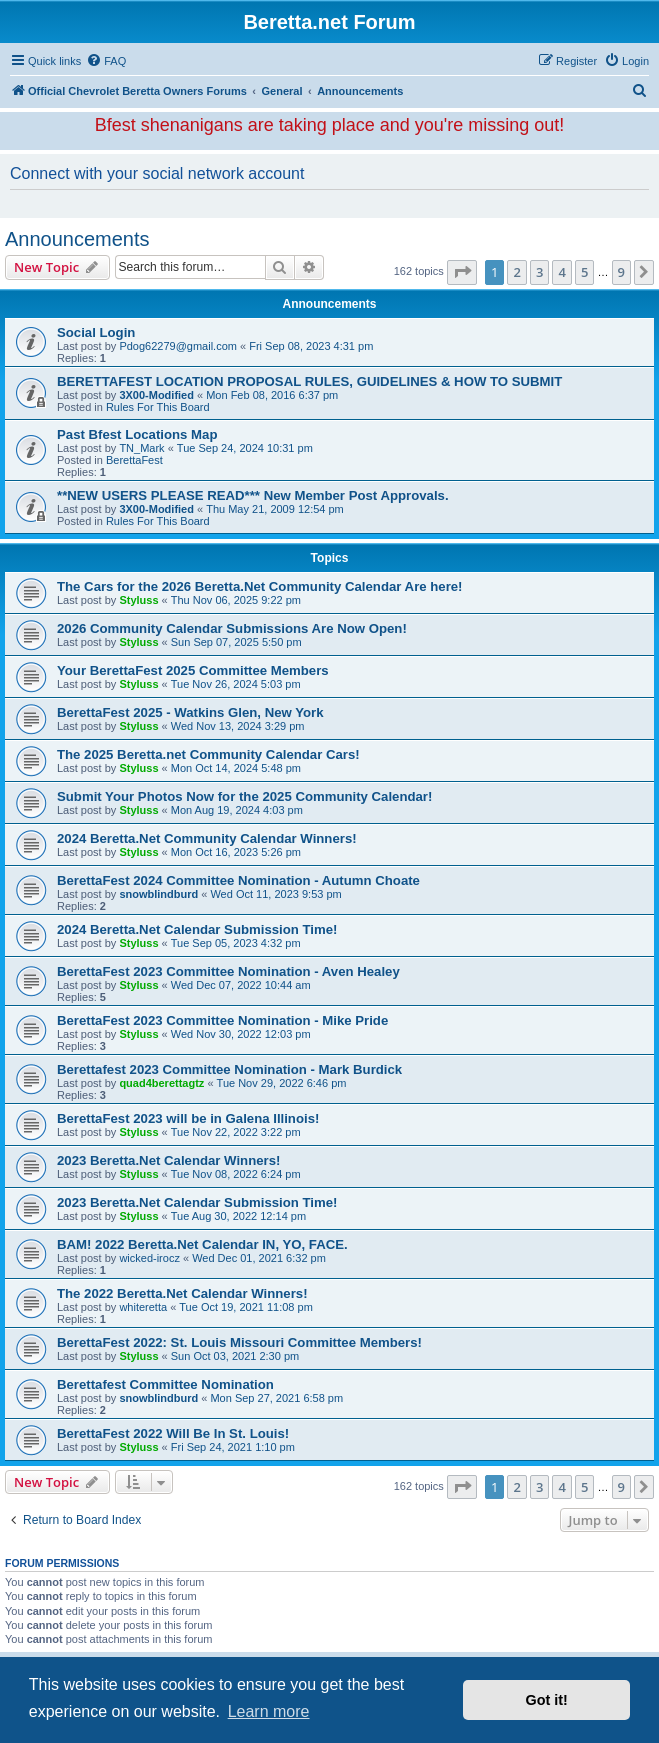  I want to click on whiteretta, so click(143, 1307).